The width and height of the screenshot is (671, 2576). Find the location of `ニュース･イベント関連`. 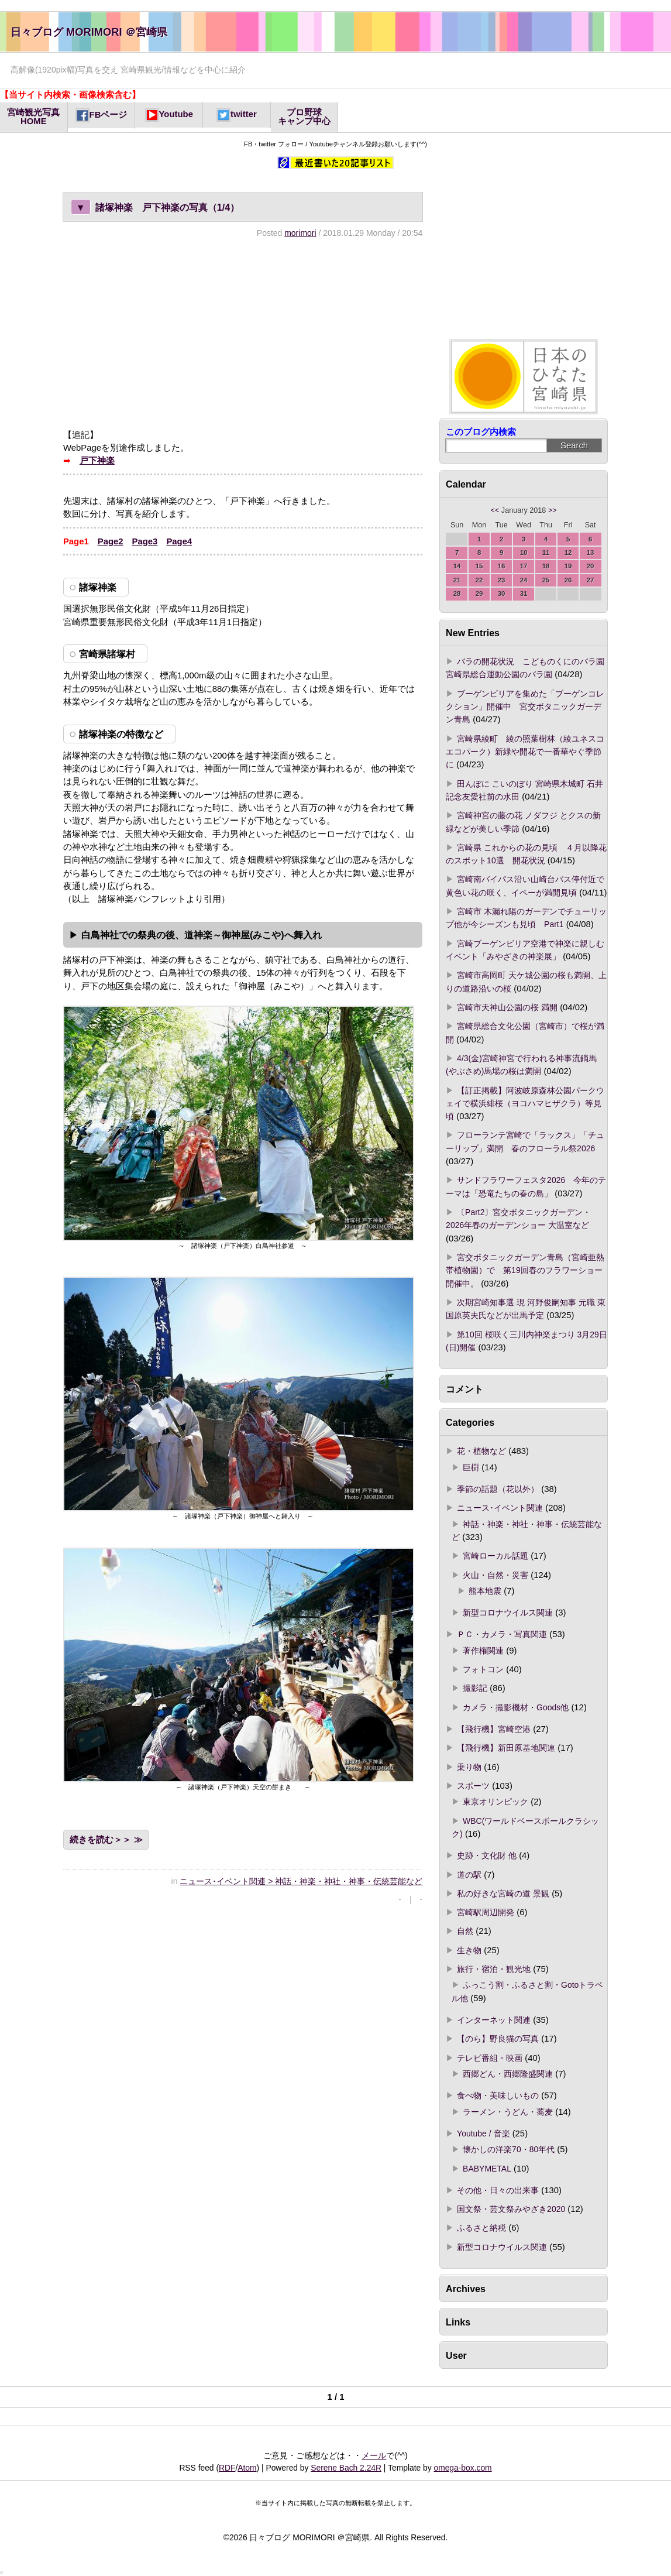

ニュース･イベント関連 is located at coordinates (500, 1507).